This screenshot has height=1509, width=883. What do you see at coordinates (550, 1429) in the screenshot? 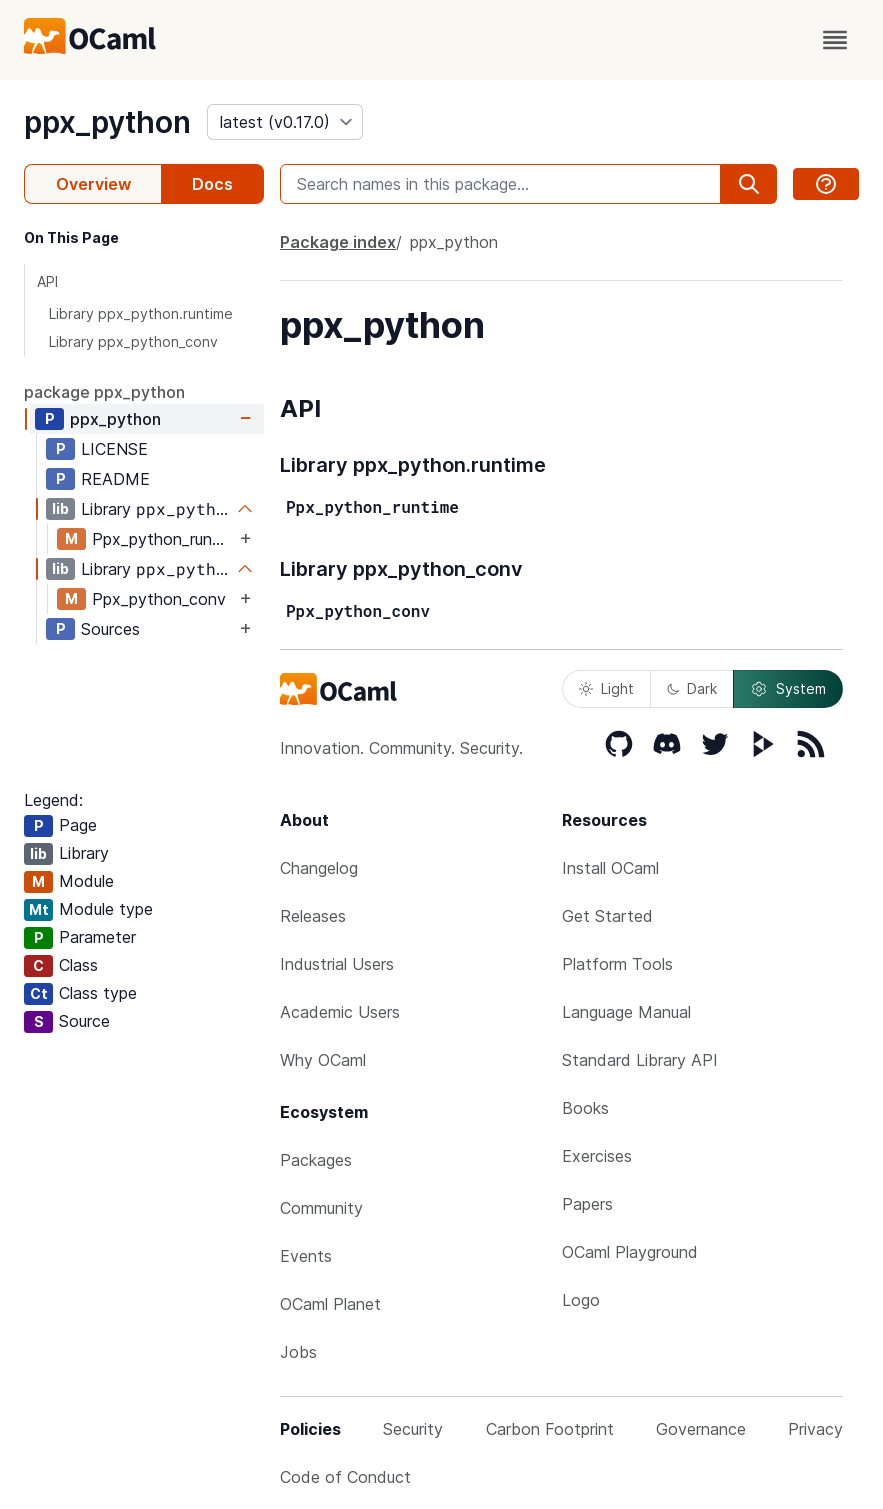
I see `Carbon Footprint` at bounding box center [550, 1429].